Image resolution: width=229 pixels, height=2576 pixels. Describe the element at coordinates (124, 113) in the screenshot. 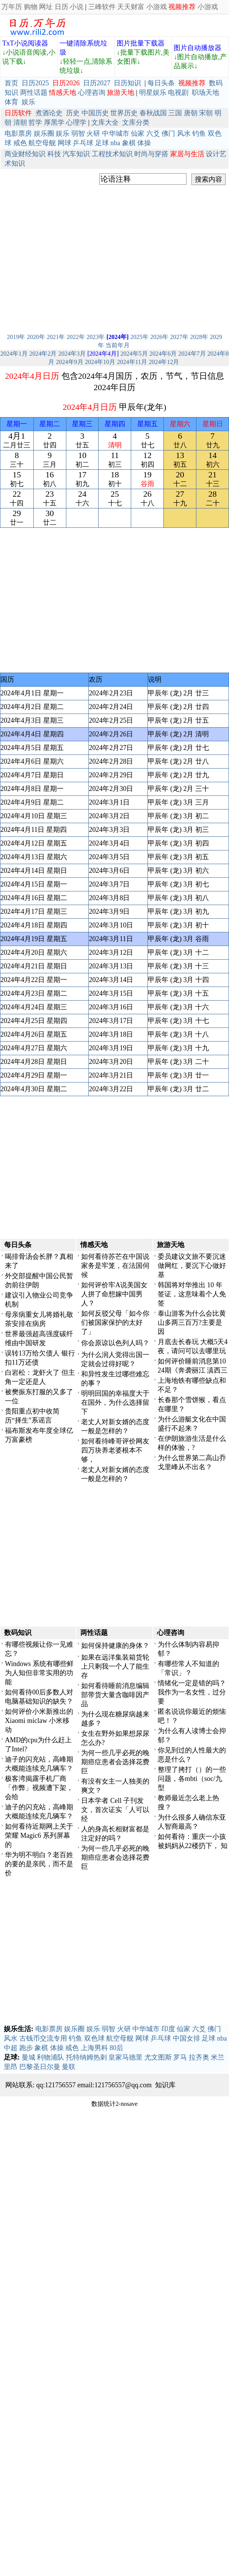

I see `世界历史` at that location.